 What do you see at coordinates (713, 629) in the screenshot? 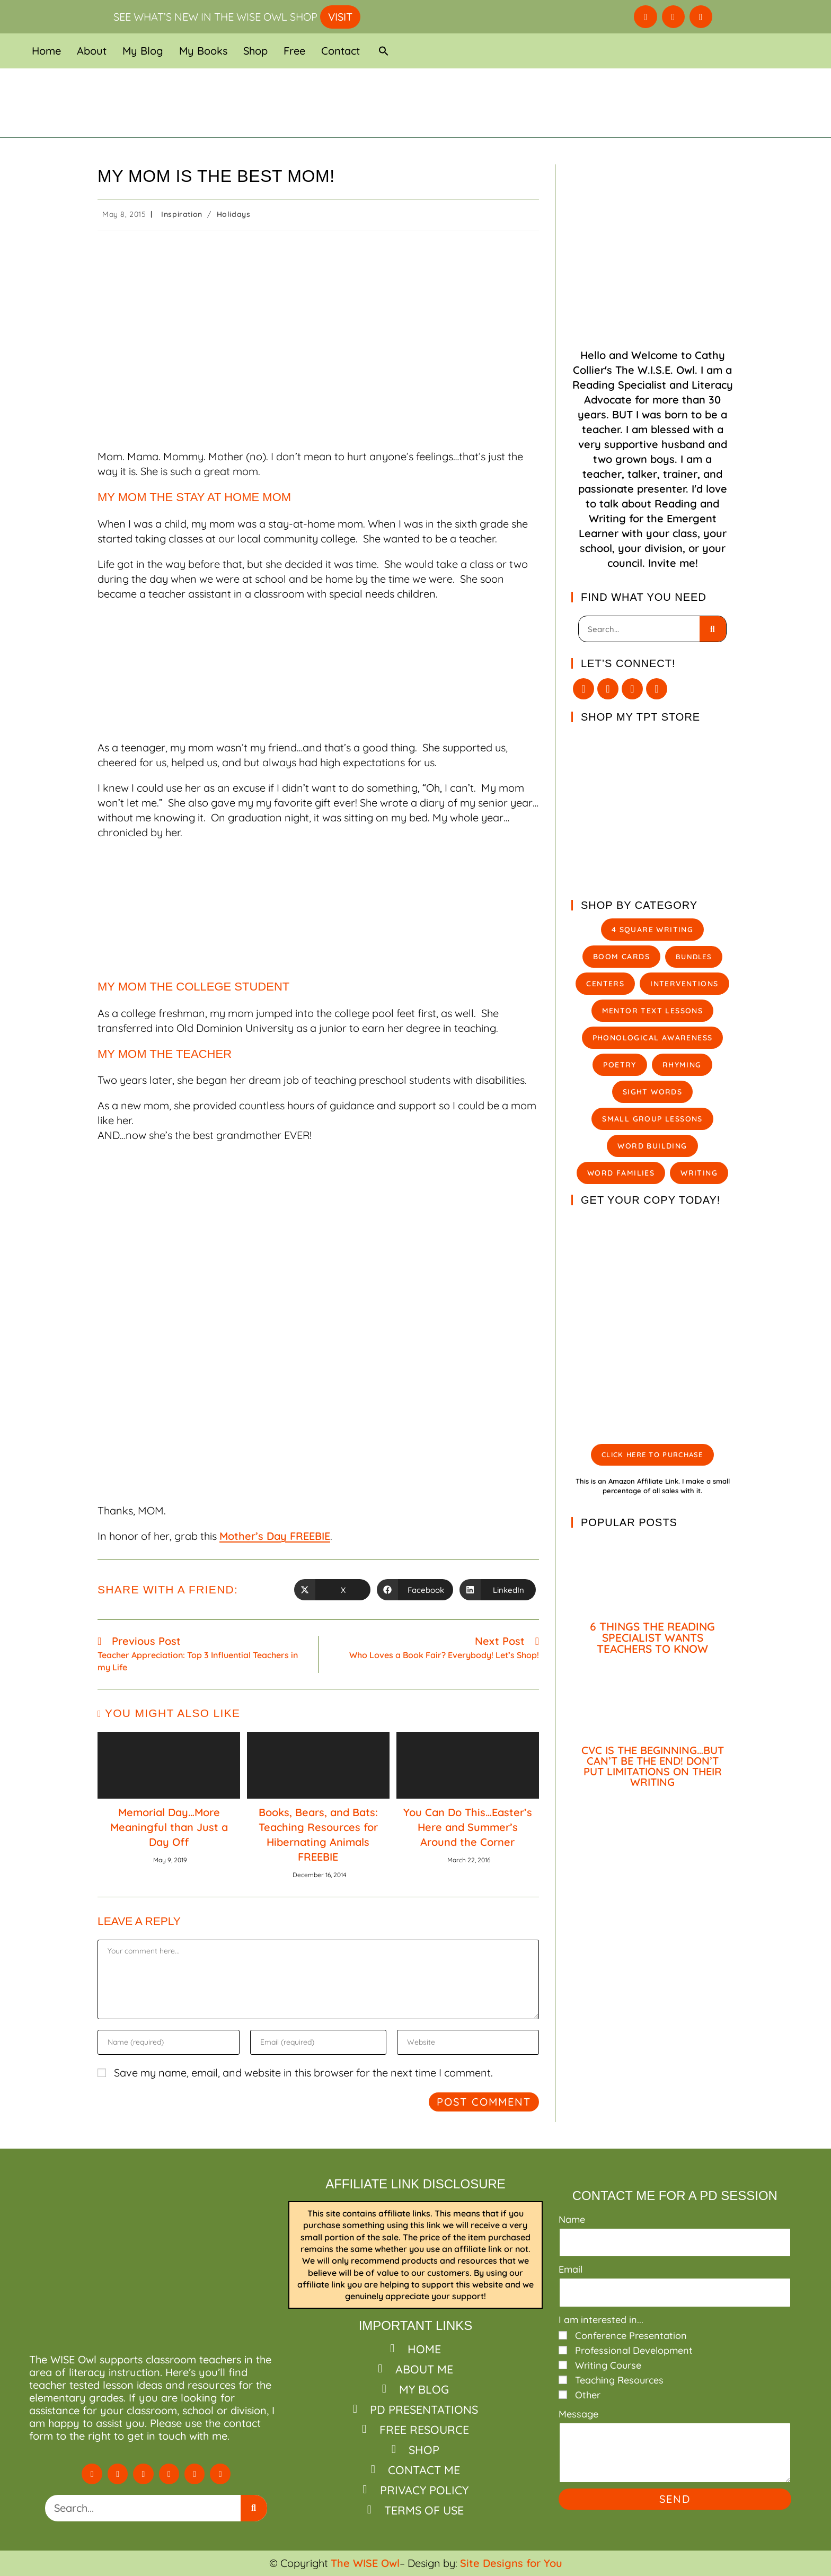
I see `[Search]` at bounding box center [713, 629].